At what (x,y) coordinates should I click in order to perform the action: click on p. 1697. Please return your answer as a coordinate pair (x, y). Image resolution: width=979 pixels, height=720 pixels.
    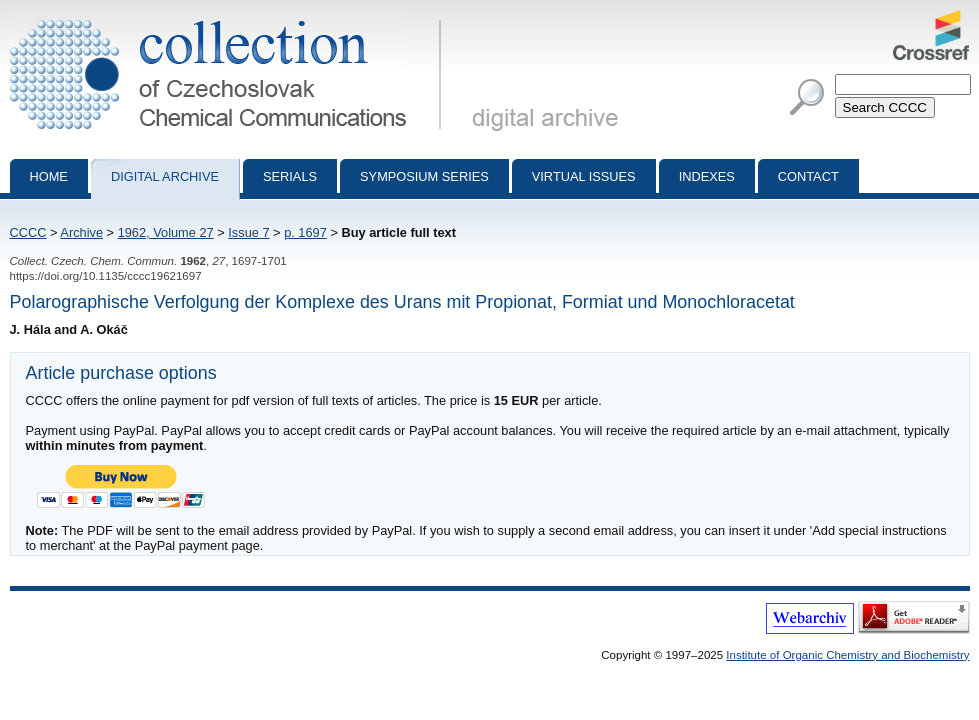
    Looking at the image, I should click on (305, 232).